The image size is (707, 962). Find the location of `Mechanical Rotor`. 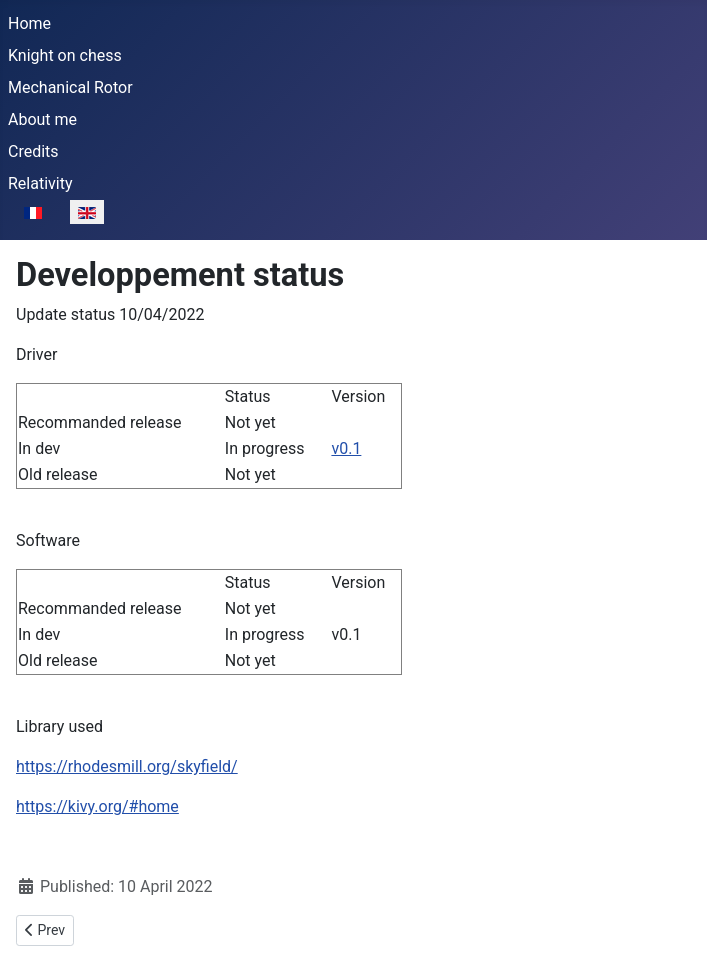

Mechanical Rotor is located at coordinates (70, 87).